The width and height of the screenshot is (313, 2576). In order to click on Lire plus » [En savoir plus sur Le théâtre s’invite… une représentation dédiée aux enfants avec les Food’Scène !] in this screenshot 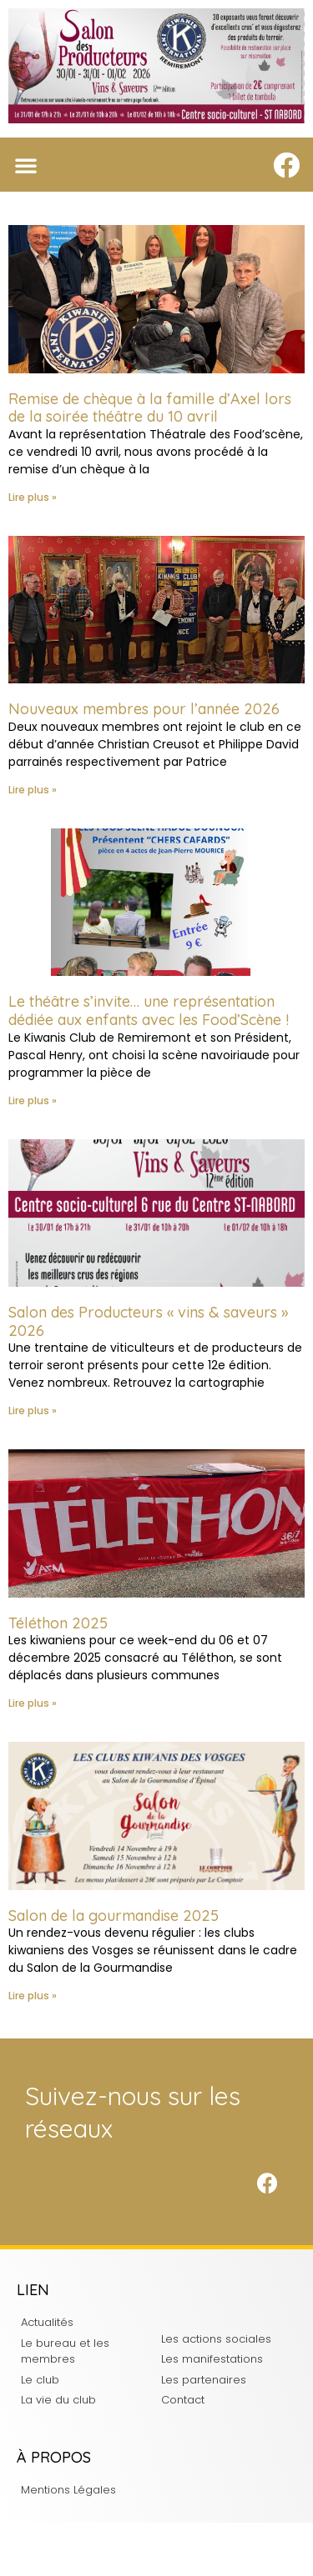, I will do `click(32, 1100)`.